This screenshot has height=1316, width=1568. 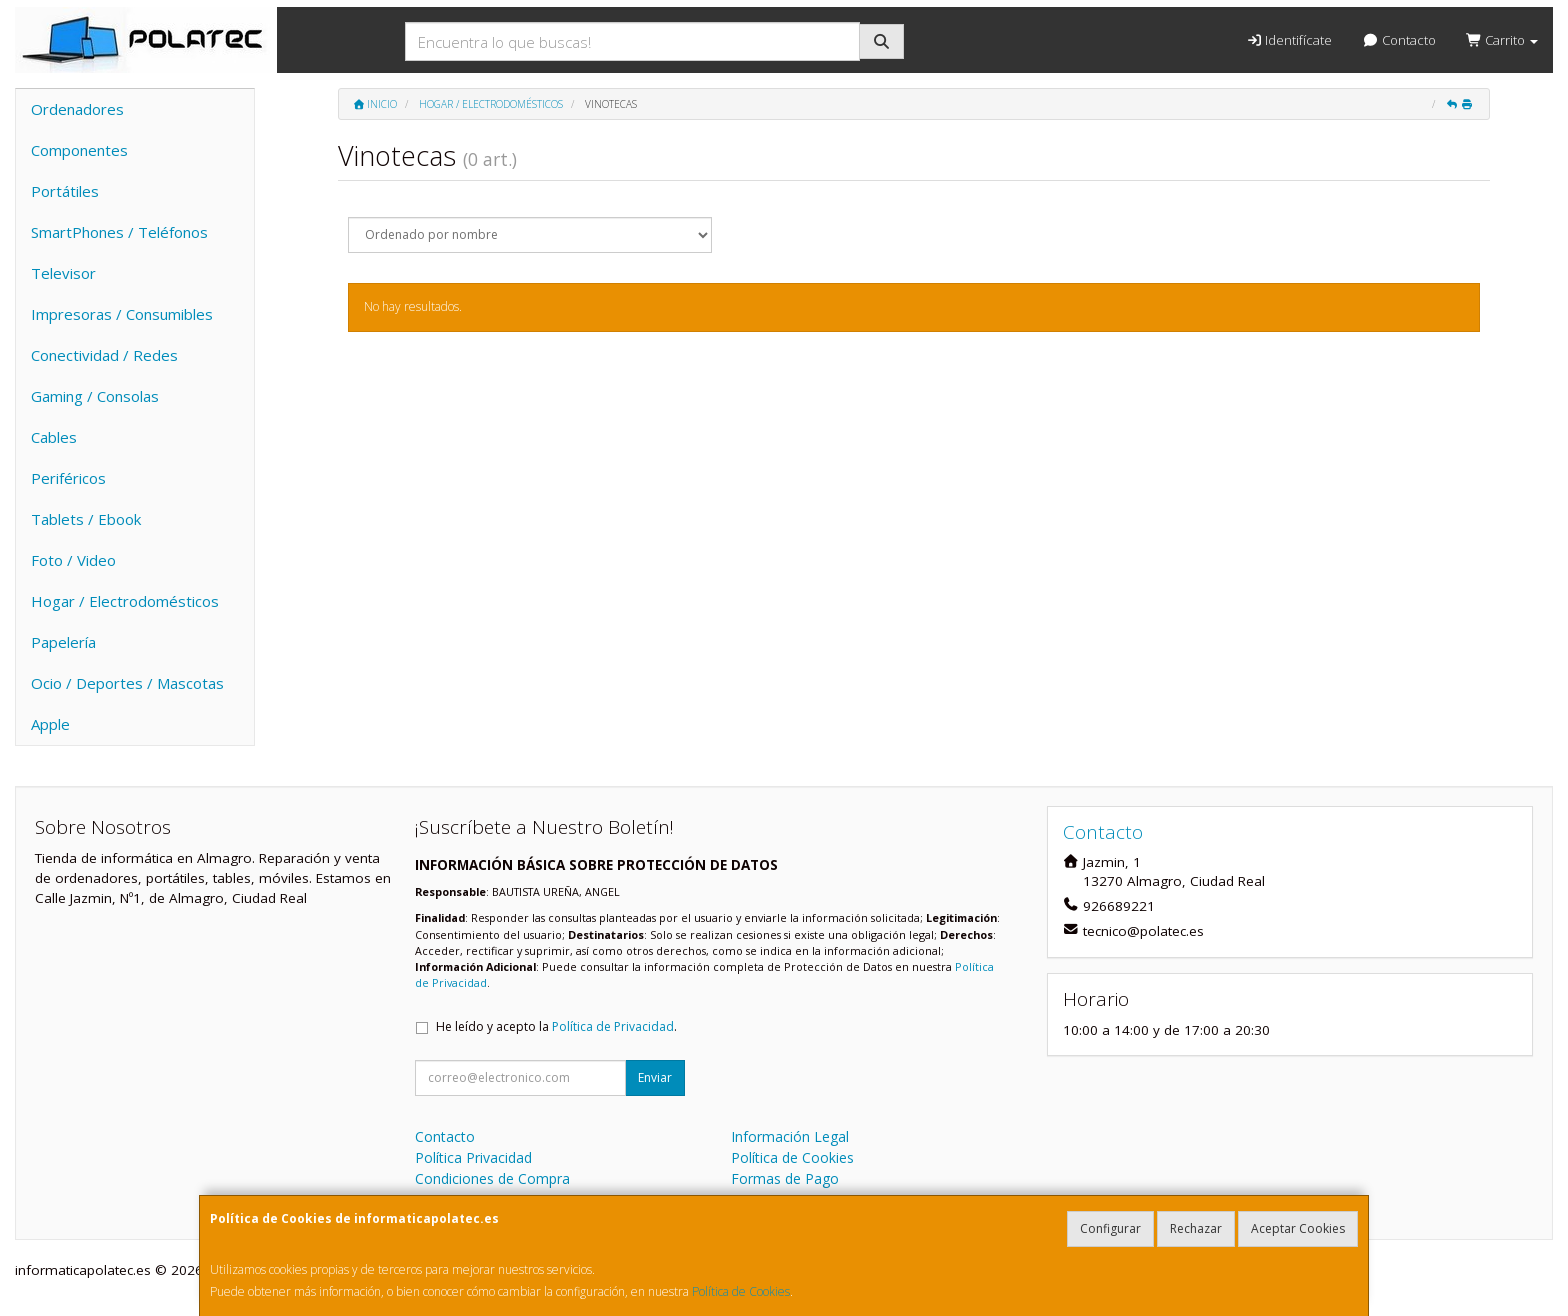 What do you see at coordinates (119, 232) in the screenshot?
I see `SmartPhones / Teléfonos` at bounding box center [119, 232].